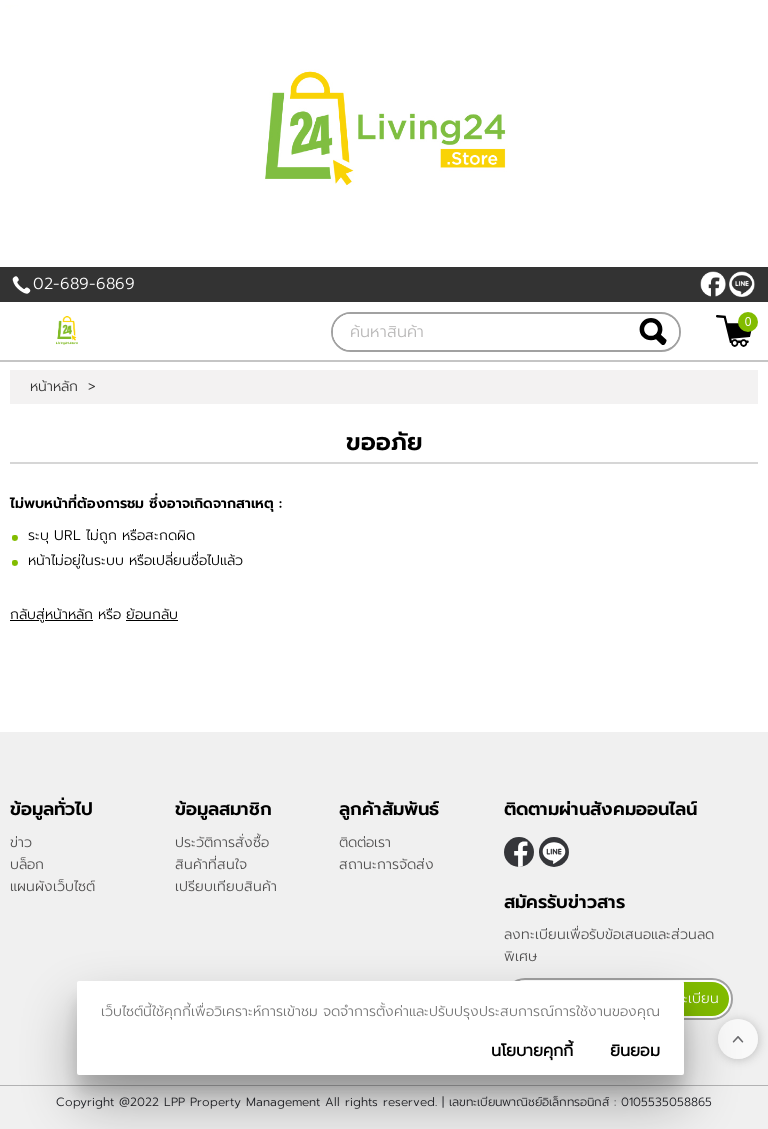 The width and height of the screenshot is (768, 1129). Describe the element at coordinates (84, 284) in the screenshot. I see `02-689-6869` at that location.